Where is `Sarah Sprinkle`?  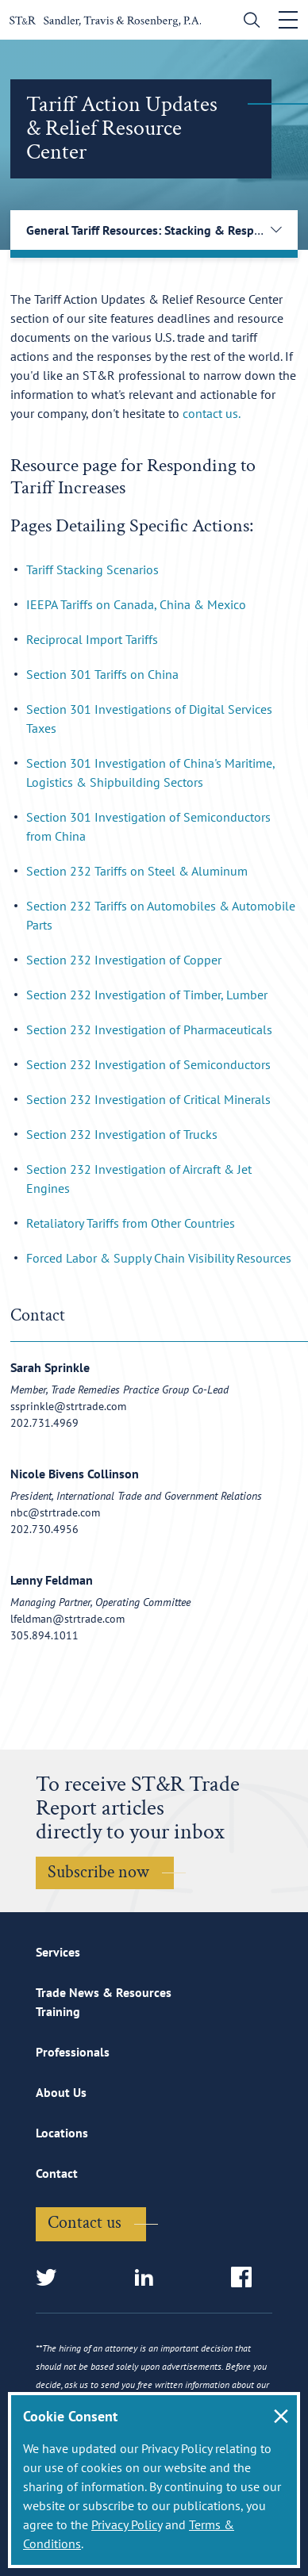 Sarah Sprinkle is located at coordinates (50, 1367).